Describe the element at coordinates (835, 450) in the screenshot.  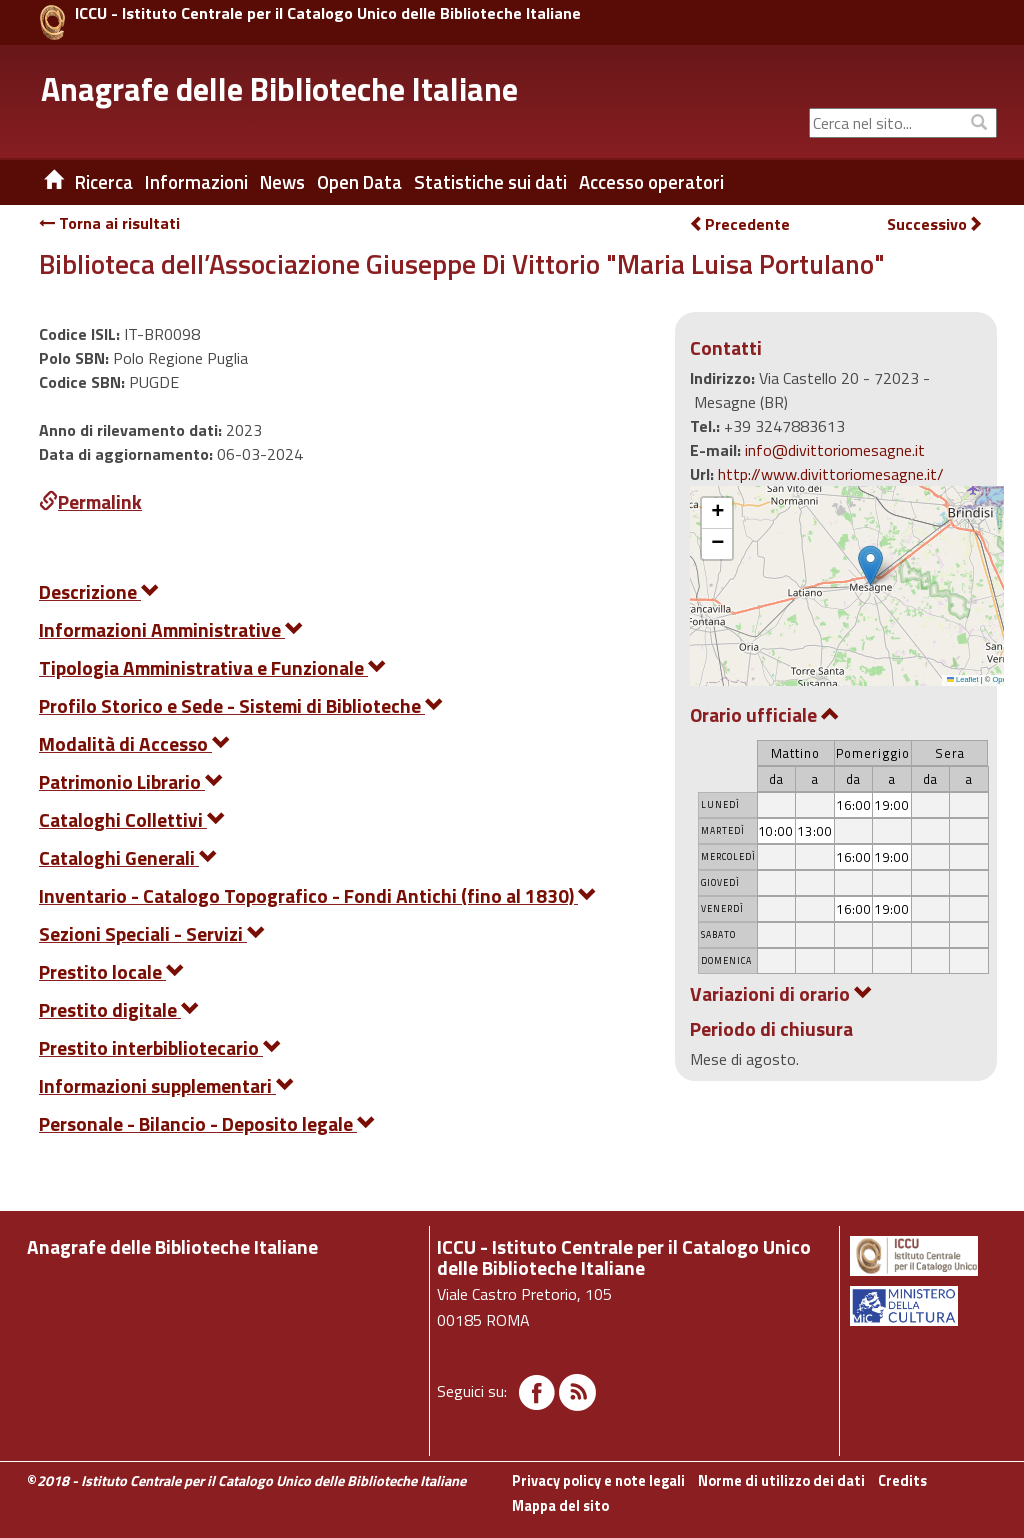
I see `info@divittoriomesagne.it` at that location.